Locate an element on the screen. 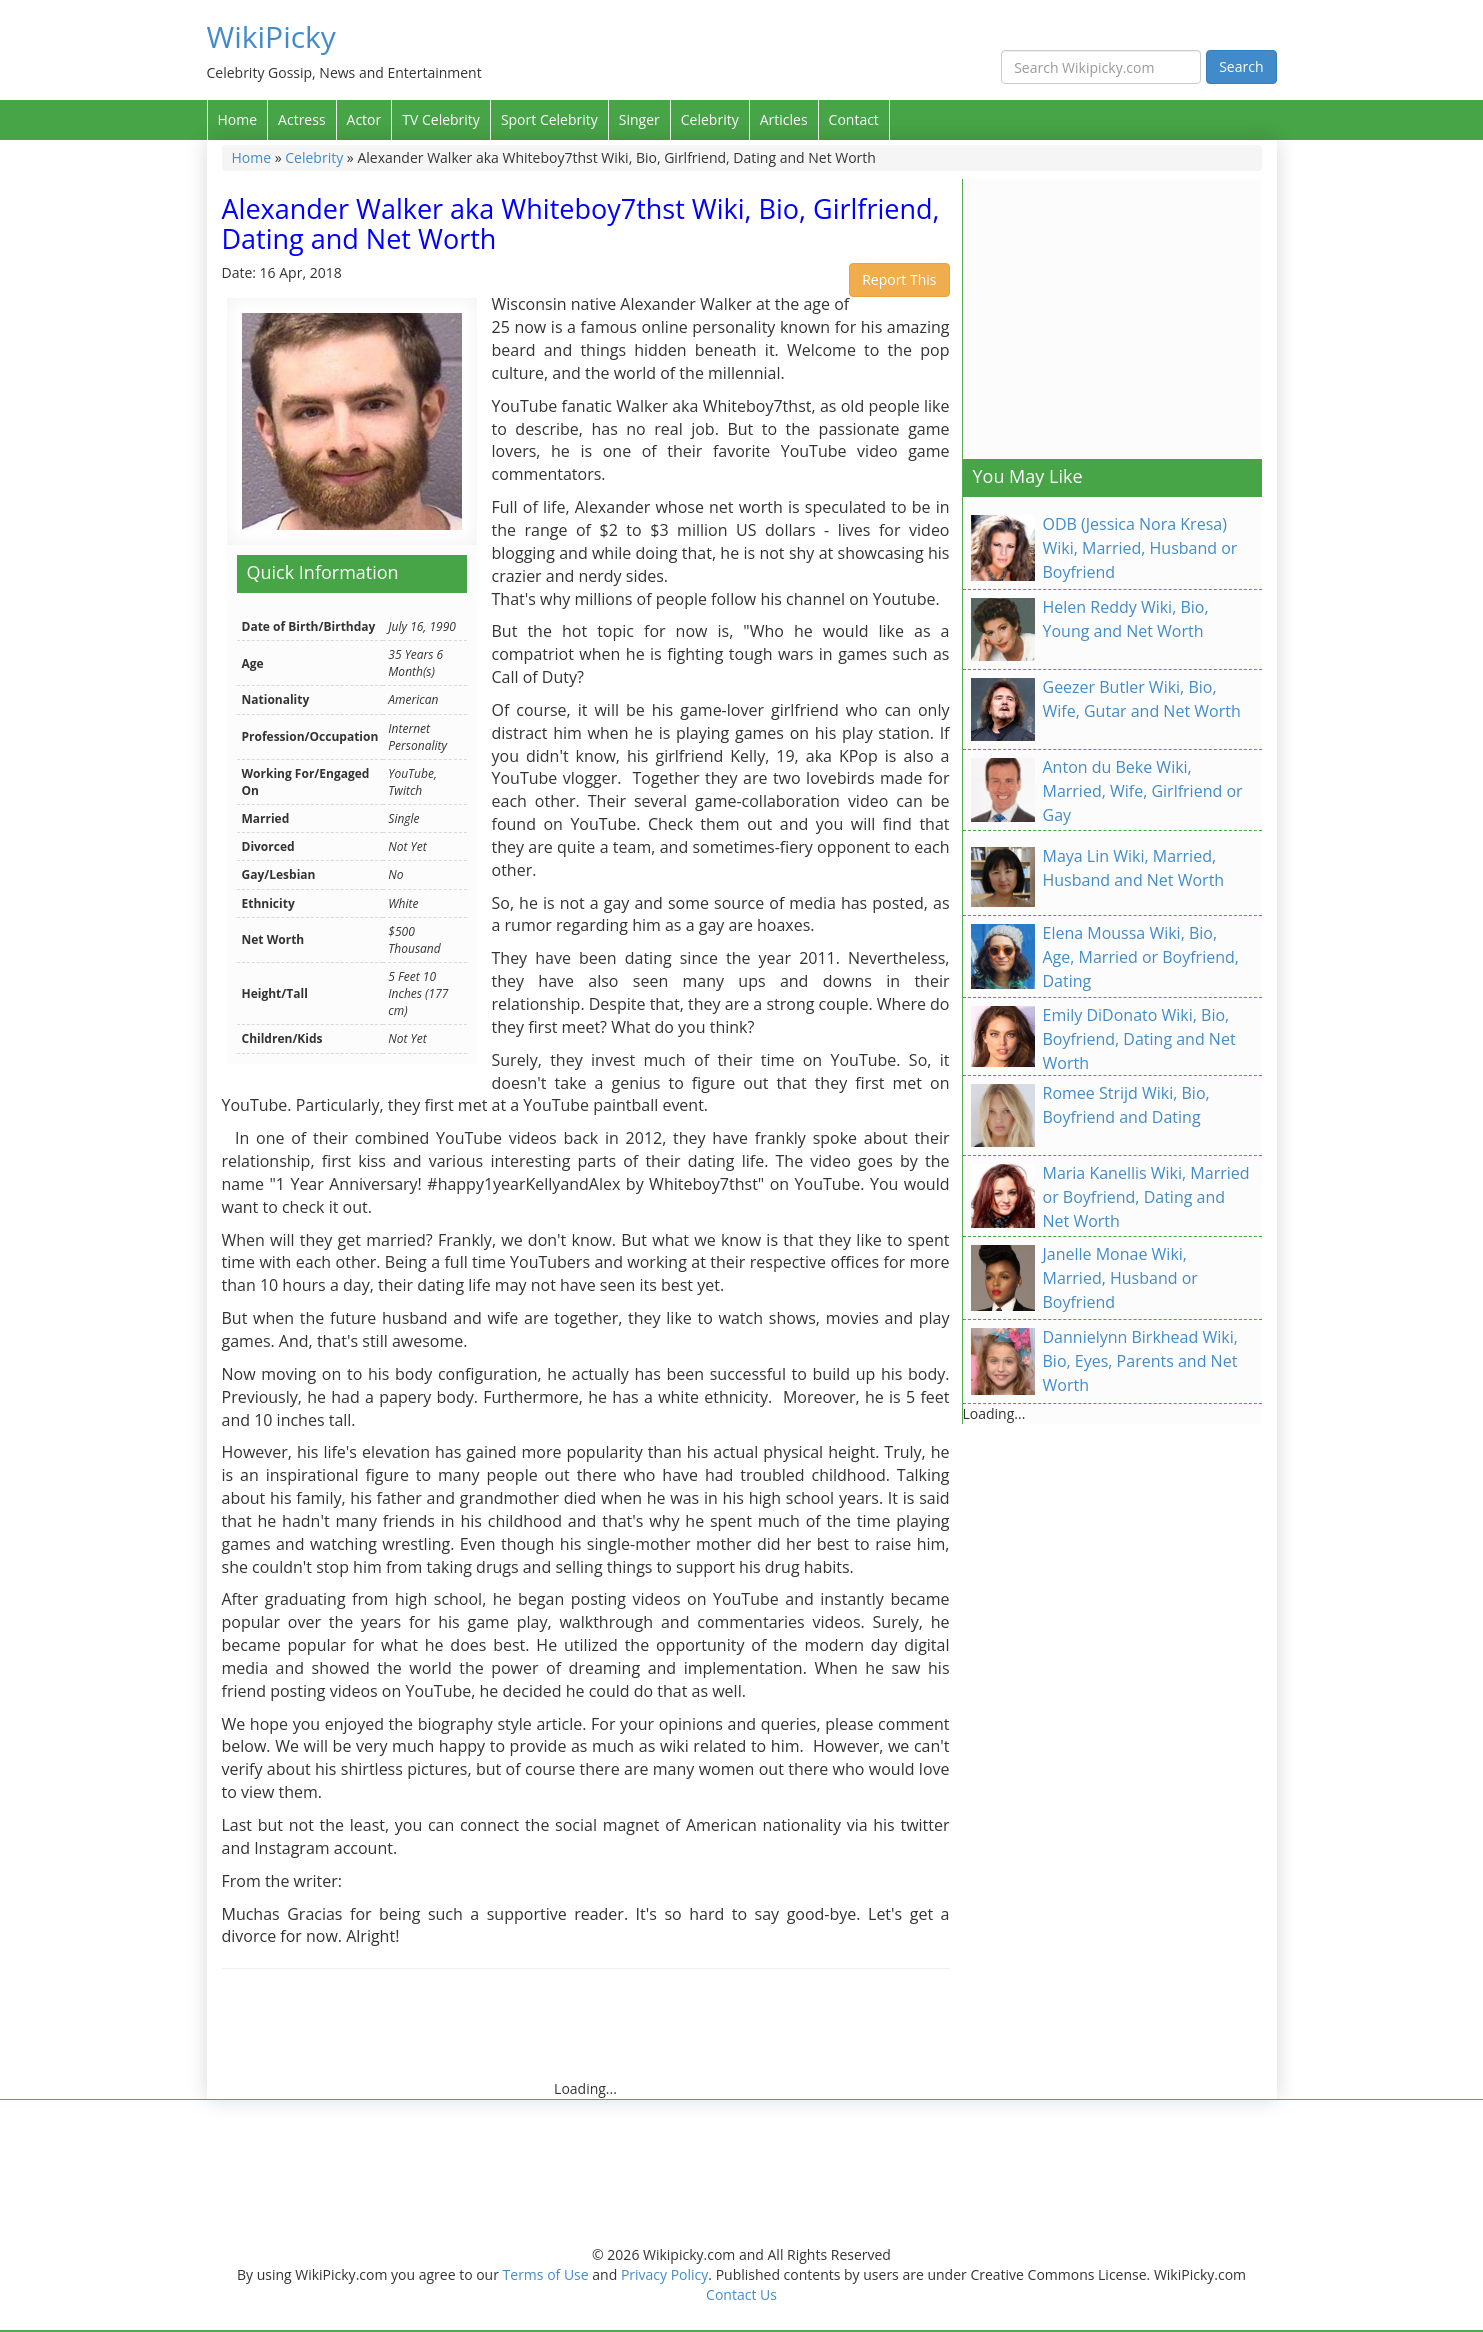  Home is located at coordinates (238, 119).